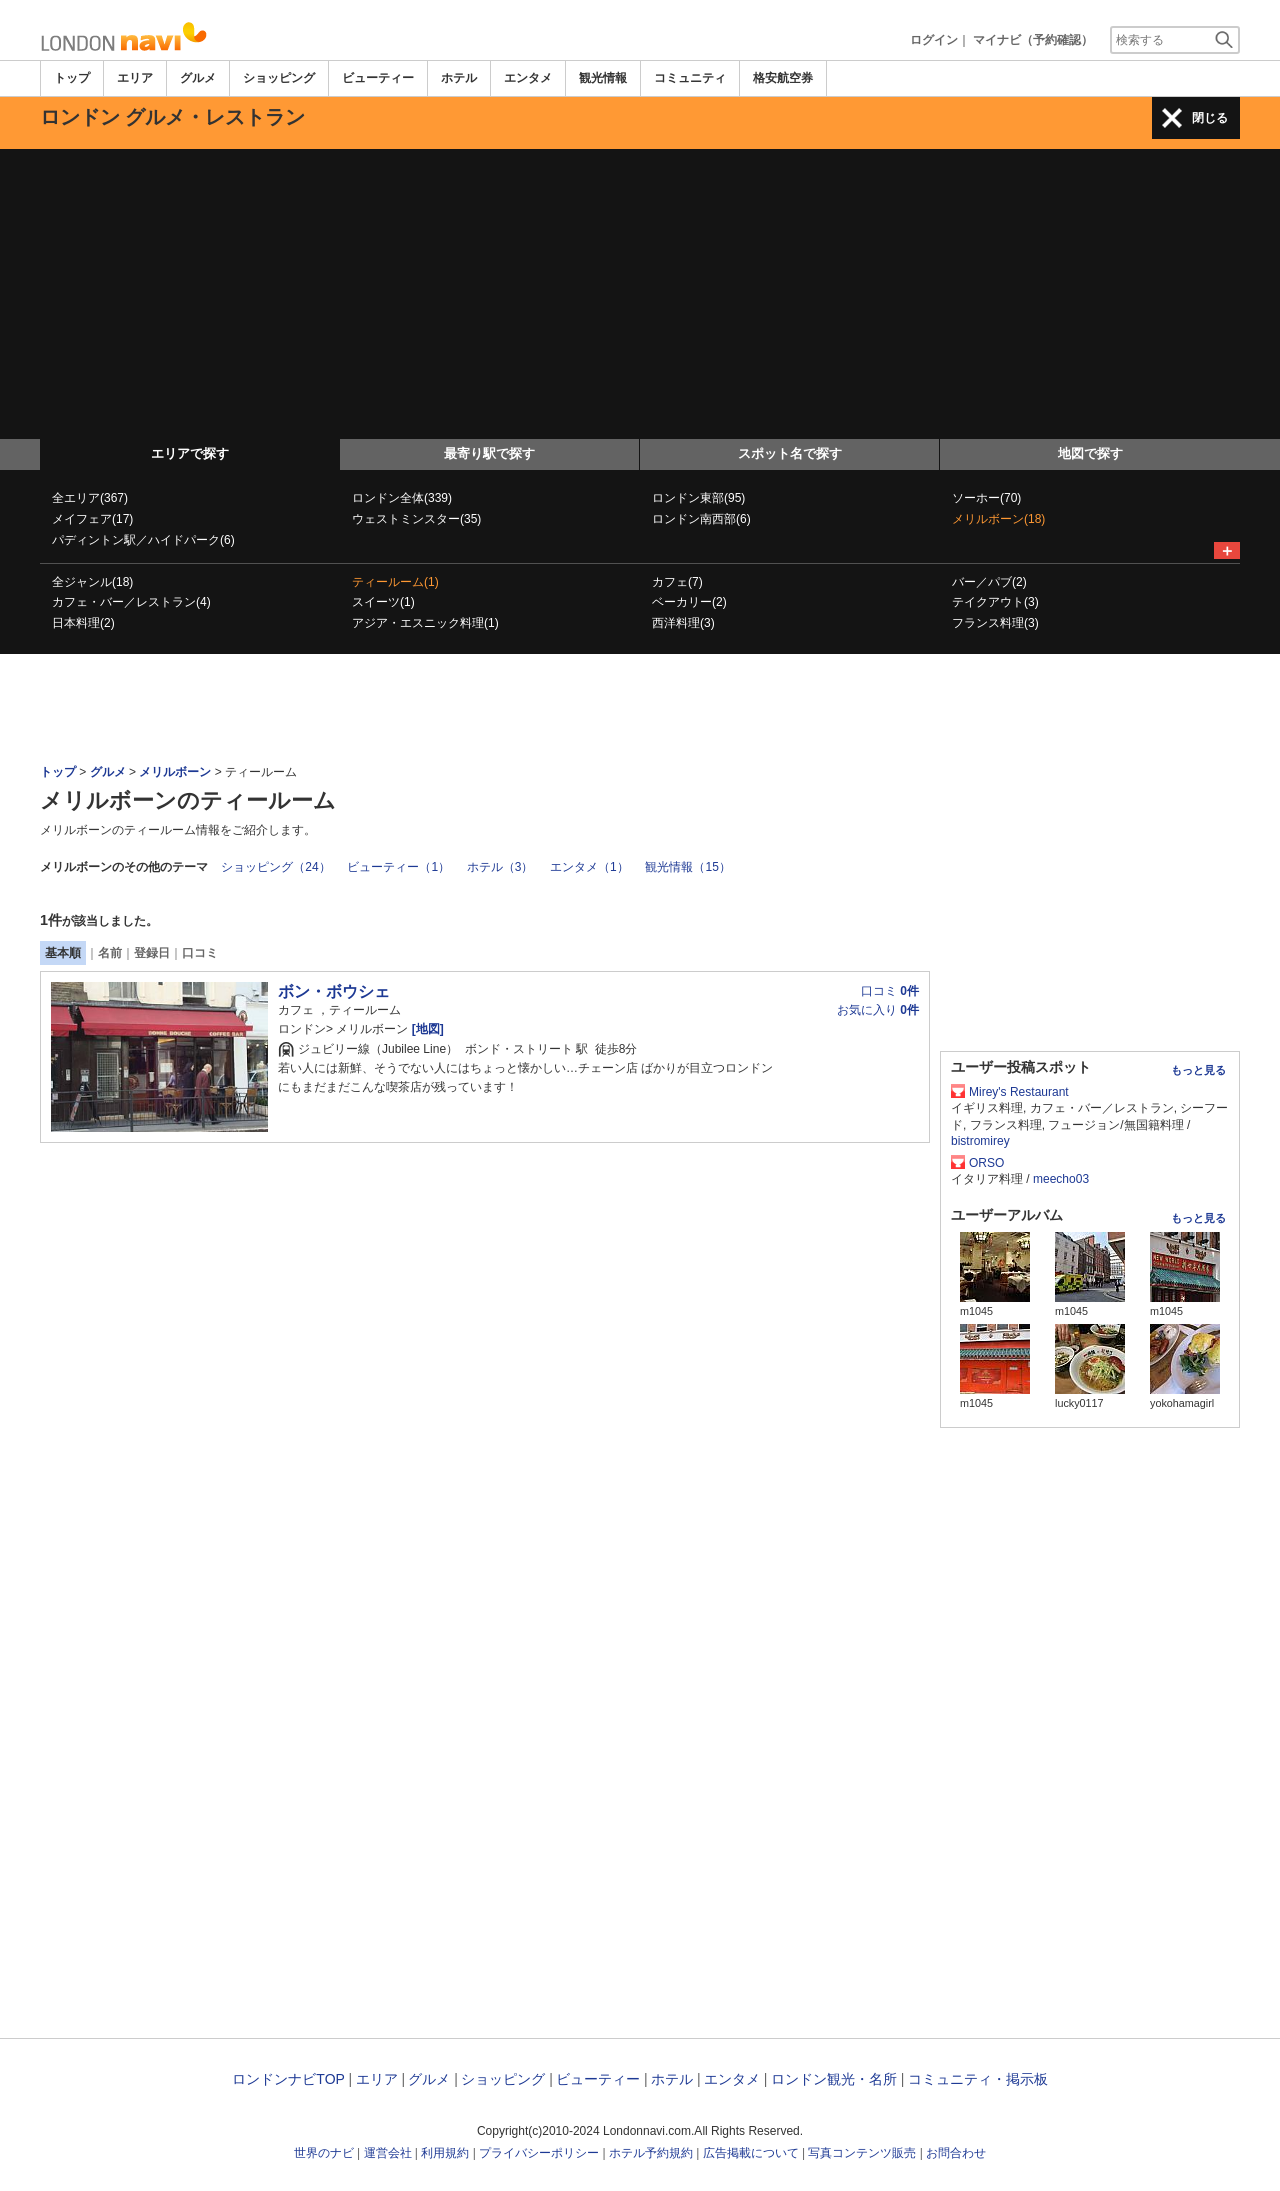  I want to click on 西洋料理(3), so click(683, 623).